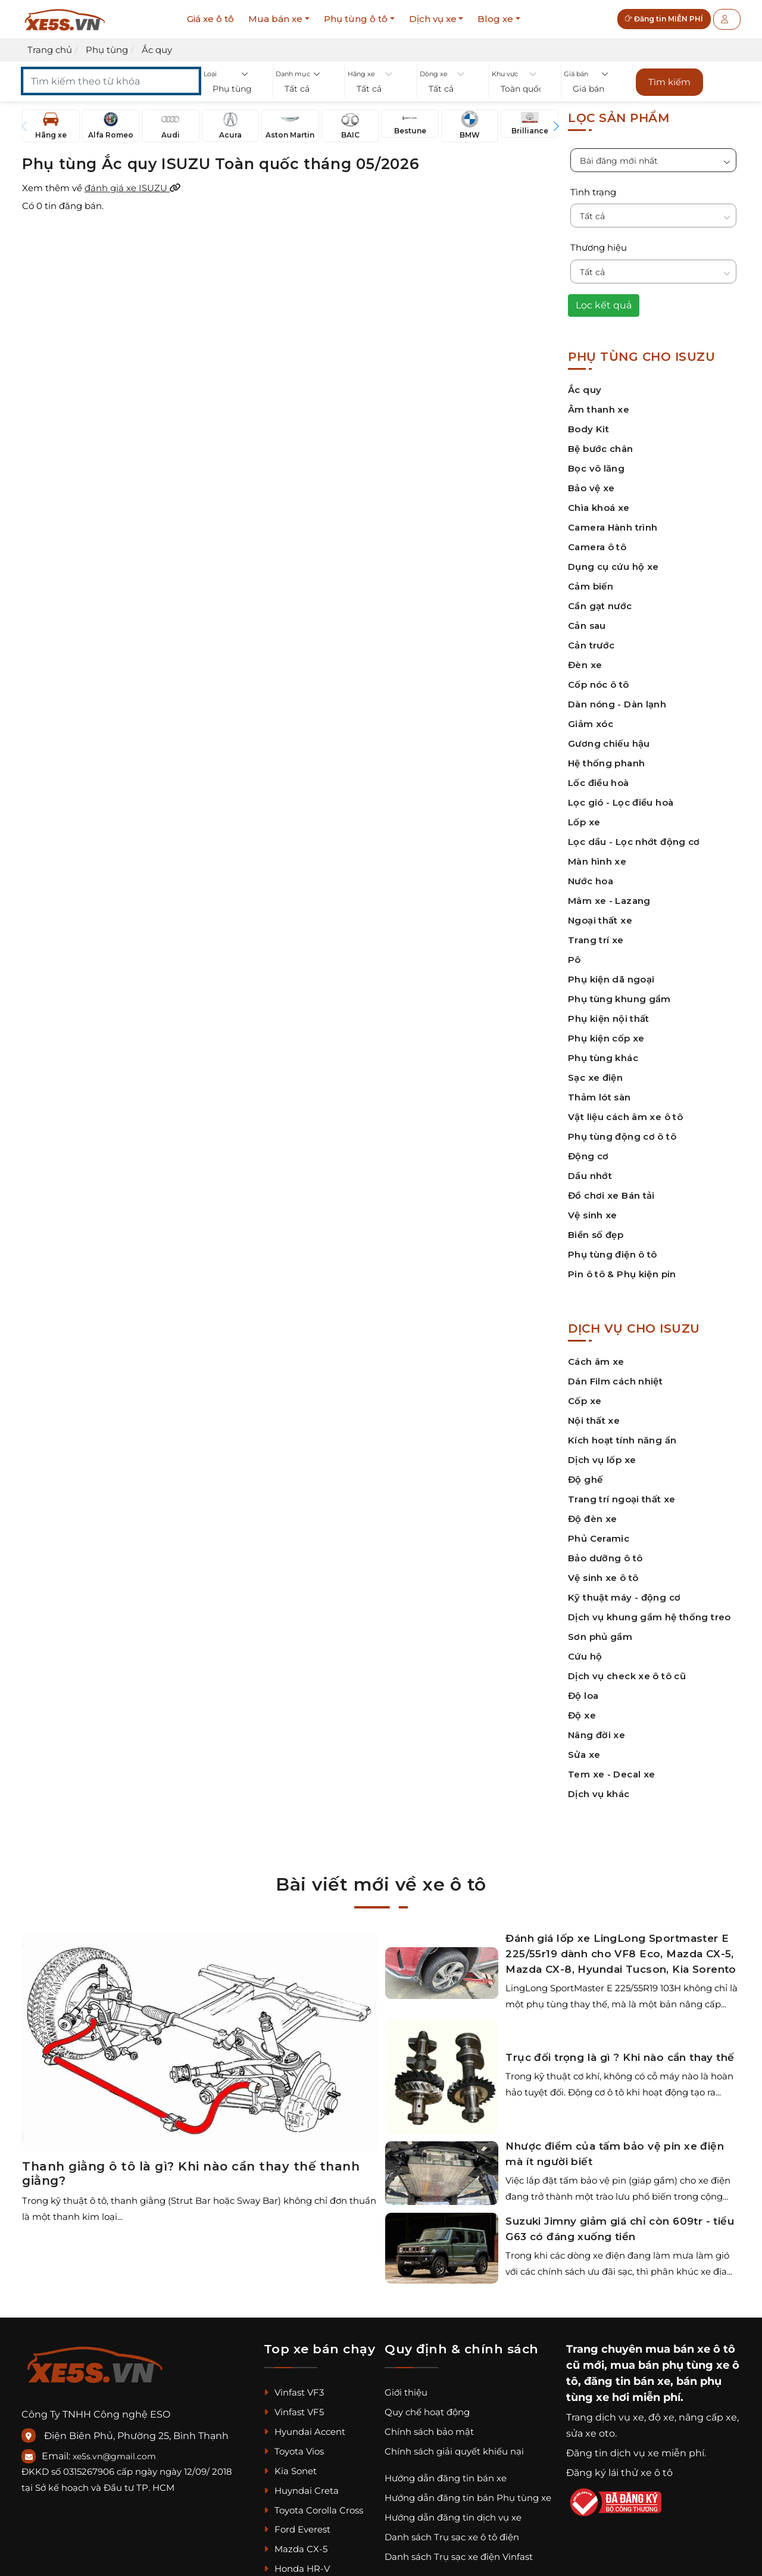 This screenshot has height=2576, width=762. What do you see at coordinates (622, 1136) in the screenshot?
I see `Phụ tùng động cơ ô tô` at bounding box center [622, 1136].